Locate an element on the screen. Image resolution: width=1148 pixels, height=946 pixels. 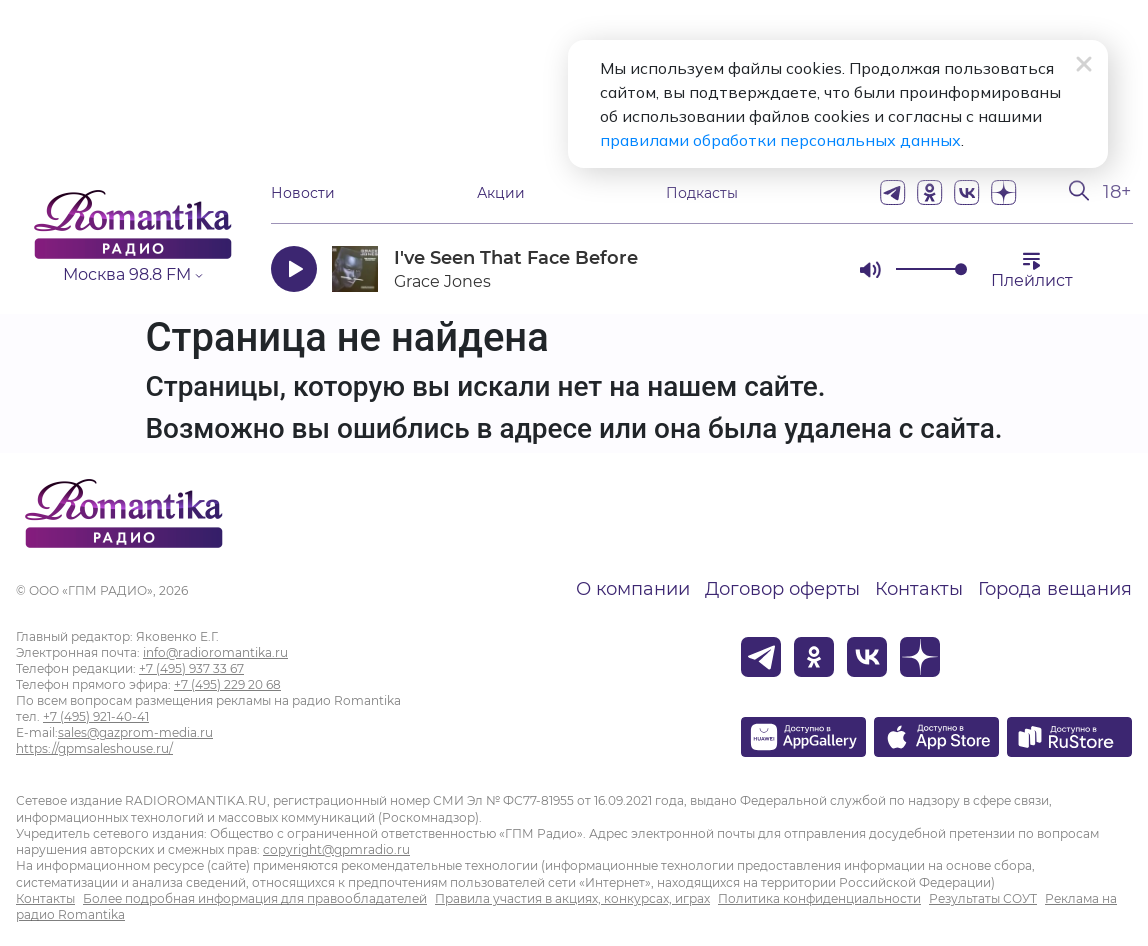
О компании is located at coordinates (633, 589).